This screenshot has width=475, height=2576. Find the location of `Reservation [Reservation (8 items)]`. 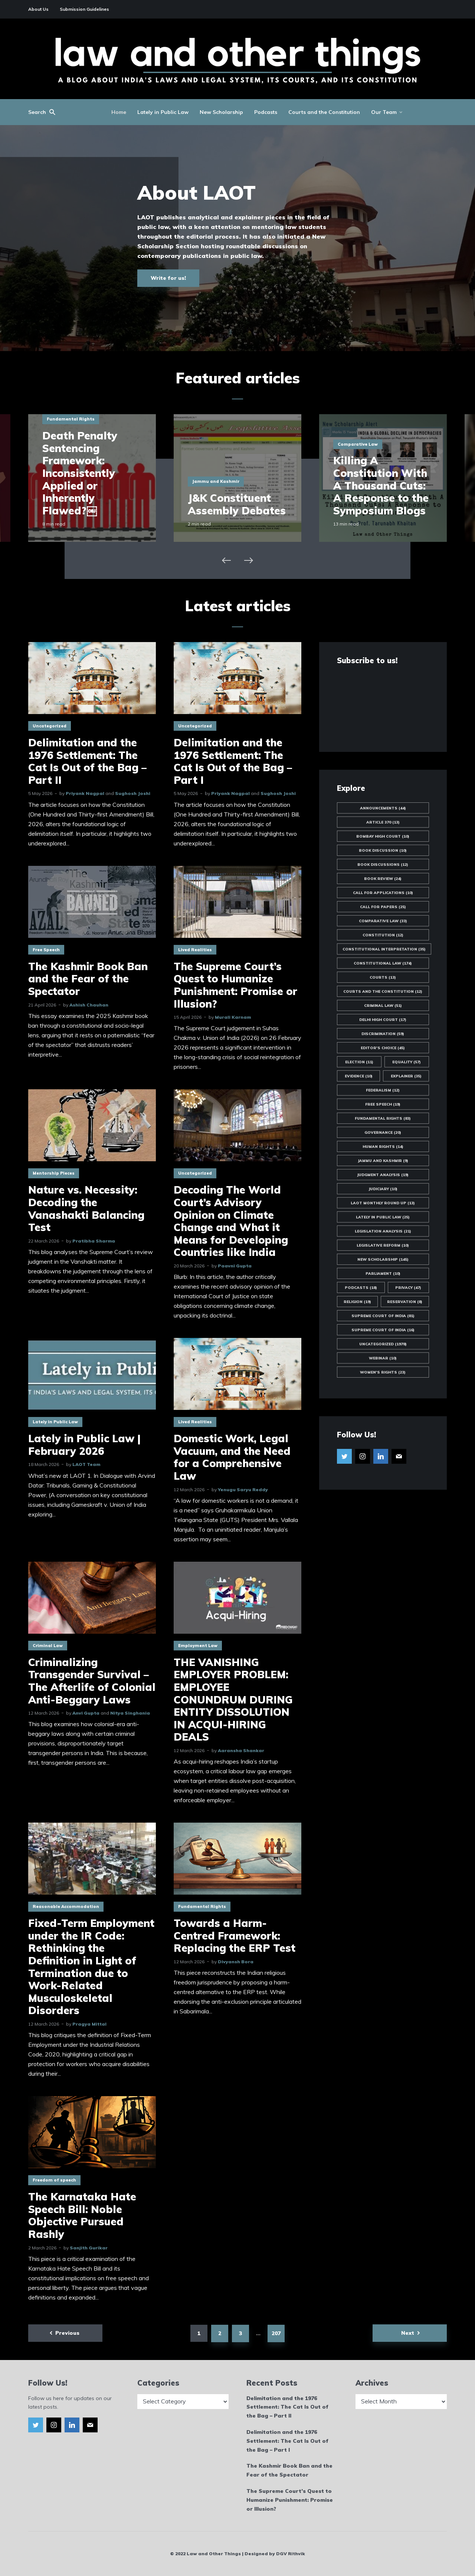

Reservation [Reservation (8 items)] is located at coordinates (404, 1301).